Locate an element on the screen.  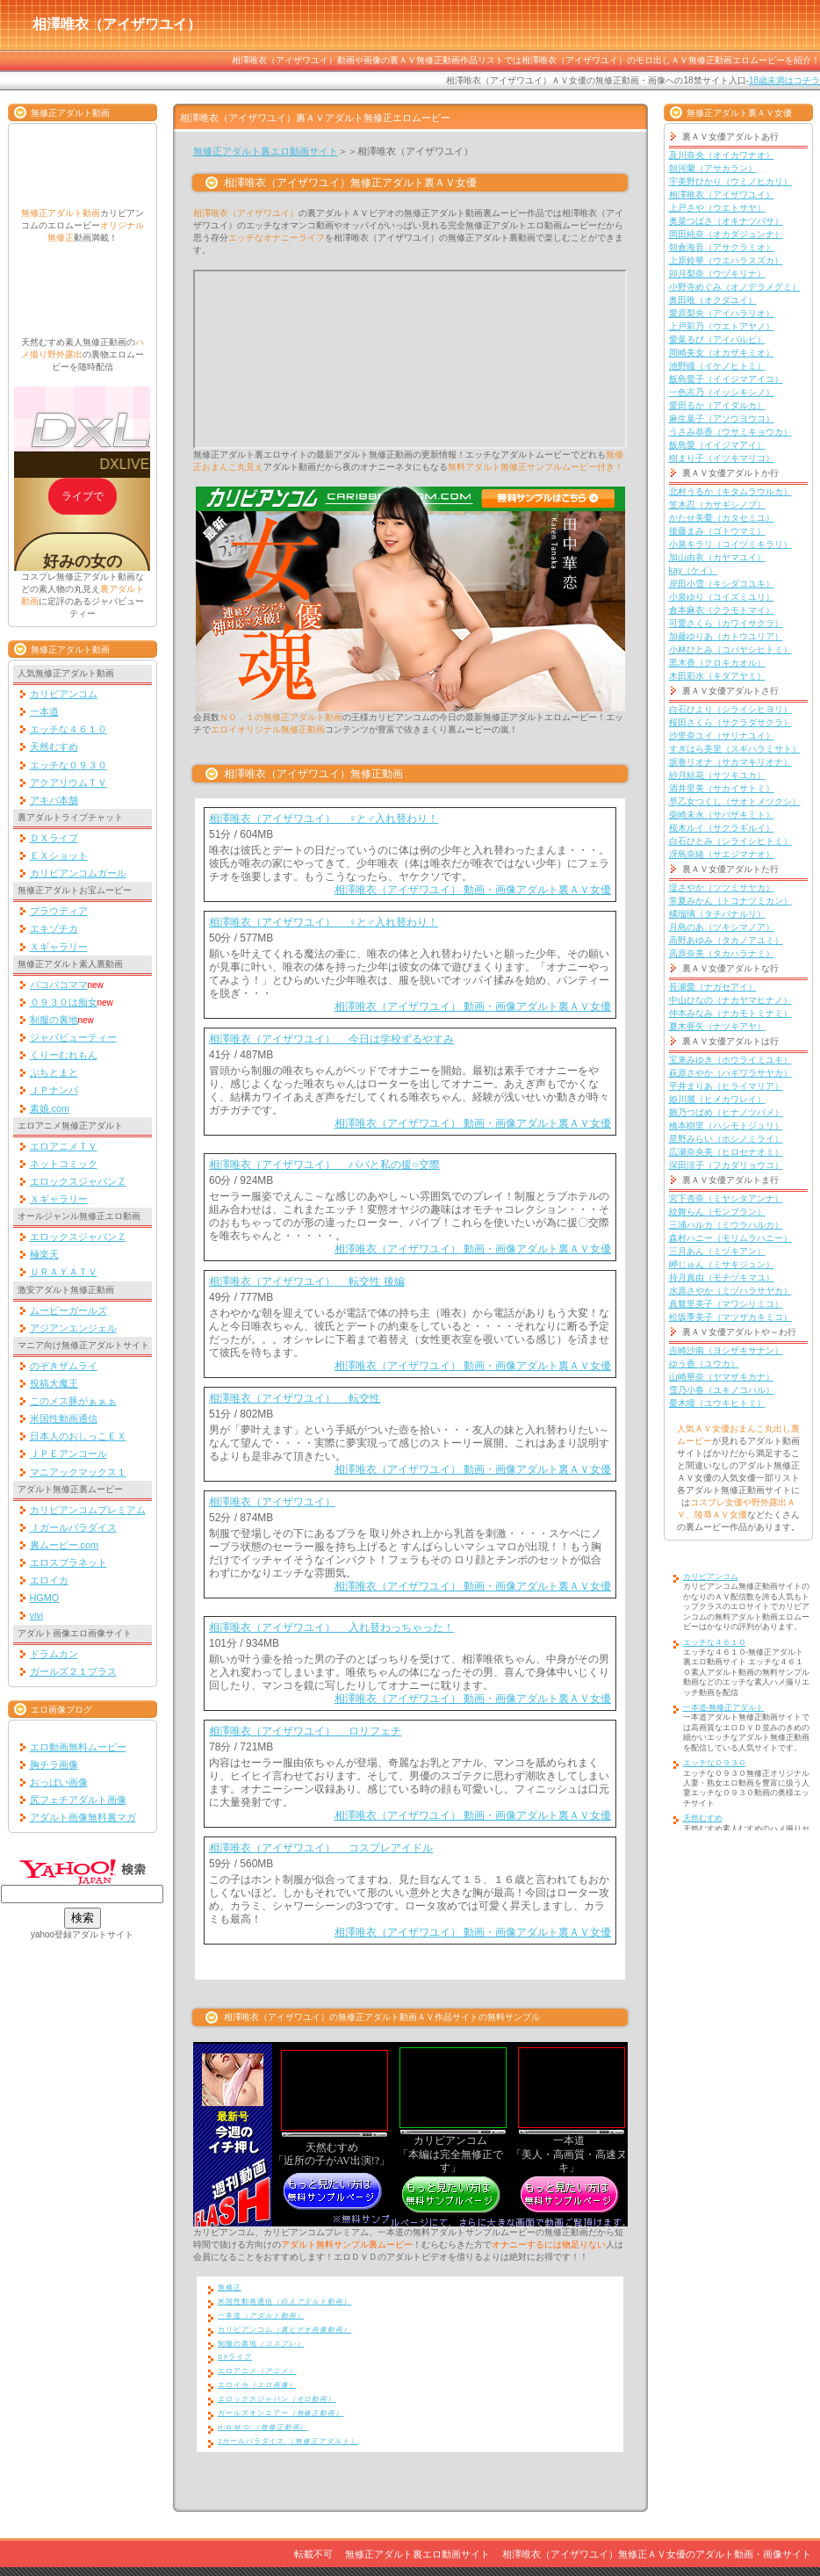
持月真由（モチヅキマユ） is located at coordinates (721, 1277).